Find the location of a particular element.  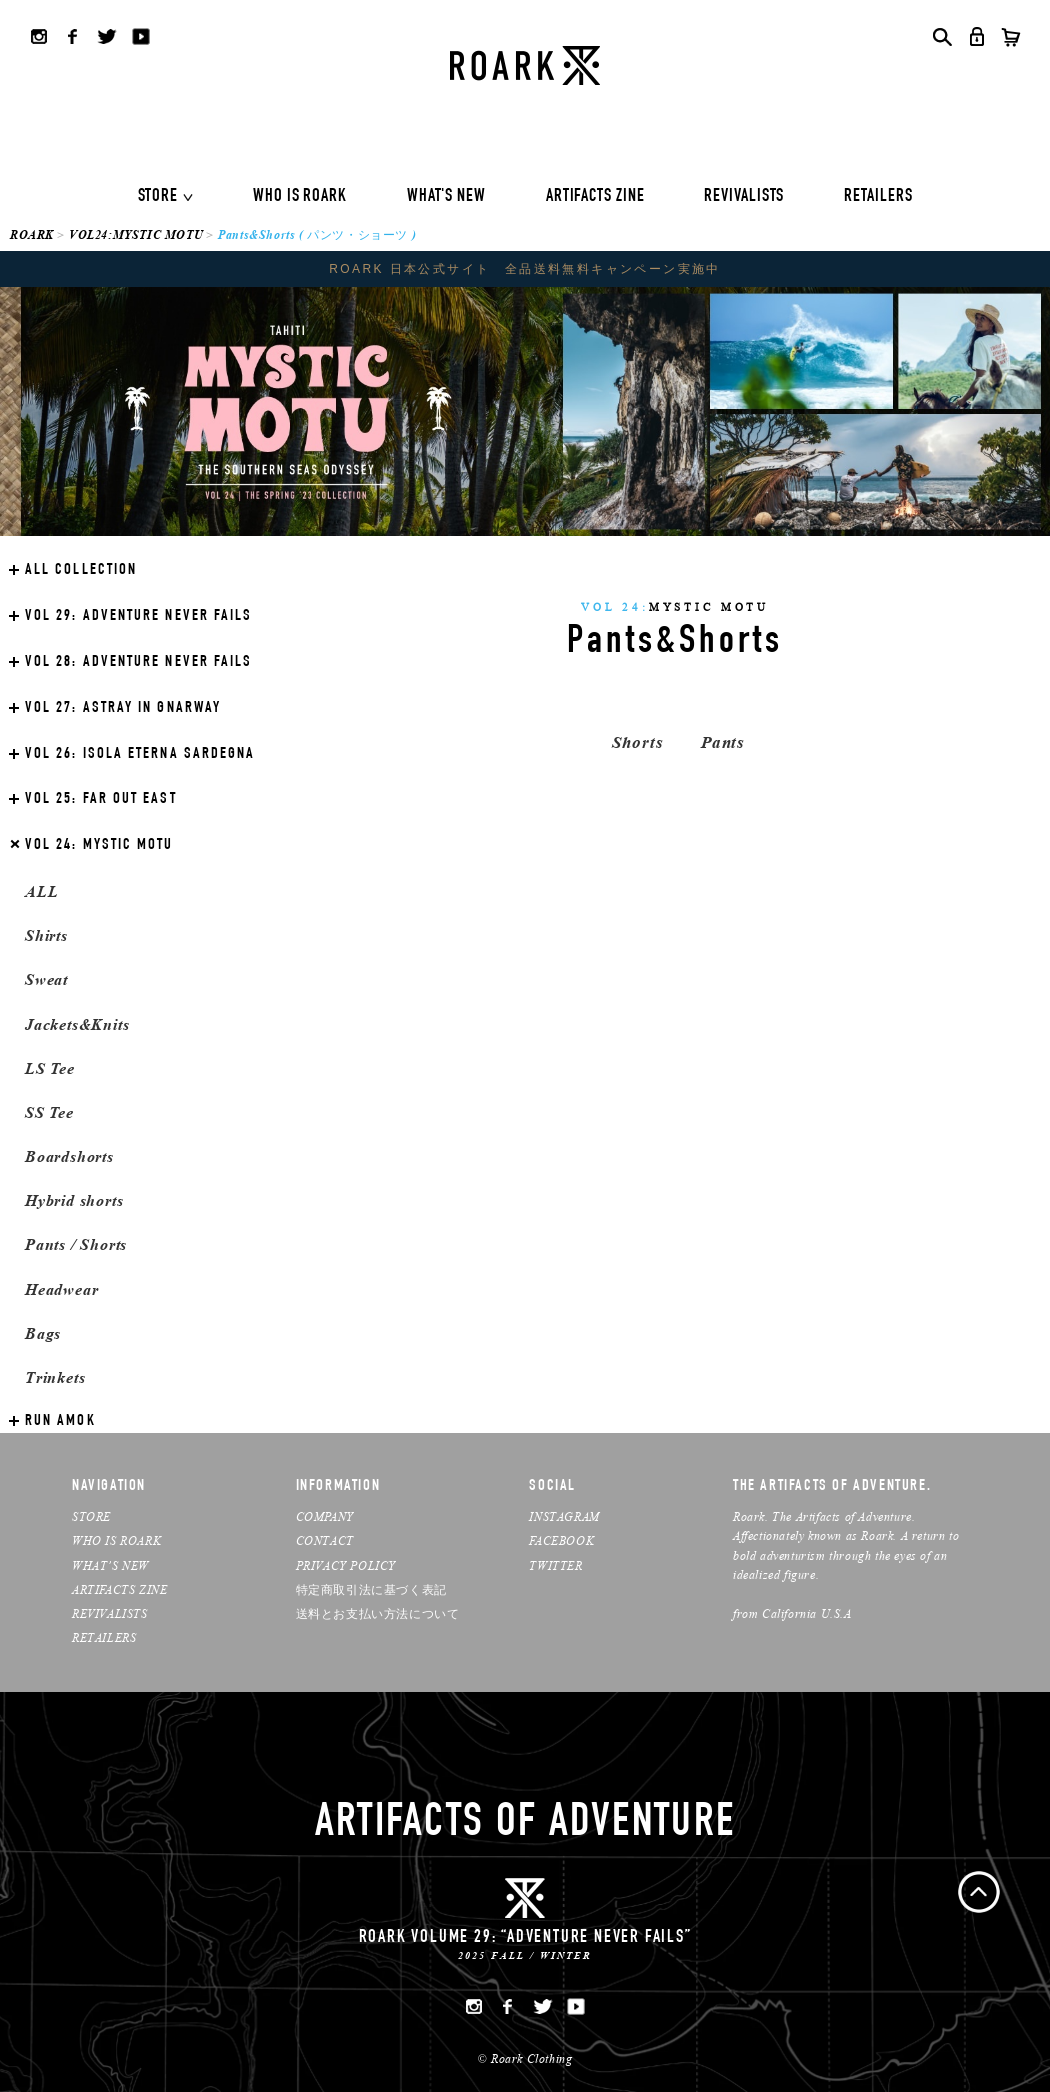

REVIVALISTS is located at coordinates (744, 197).